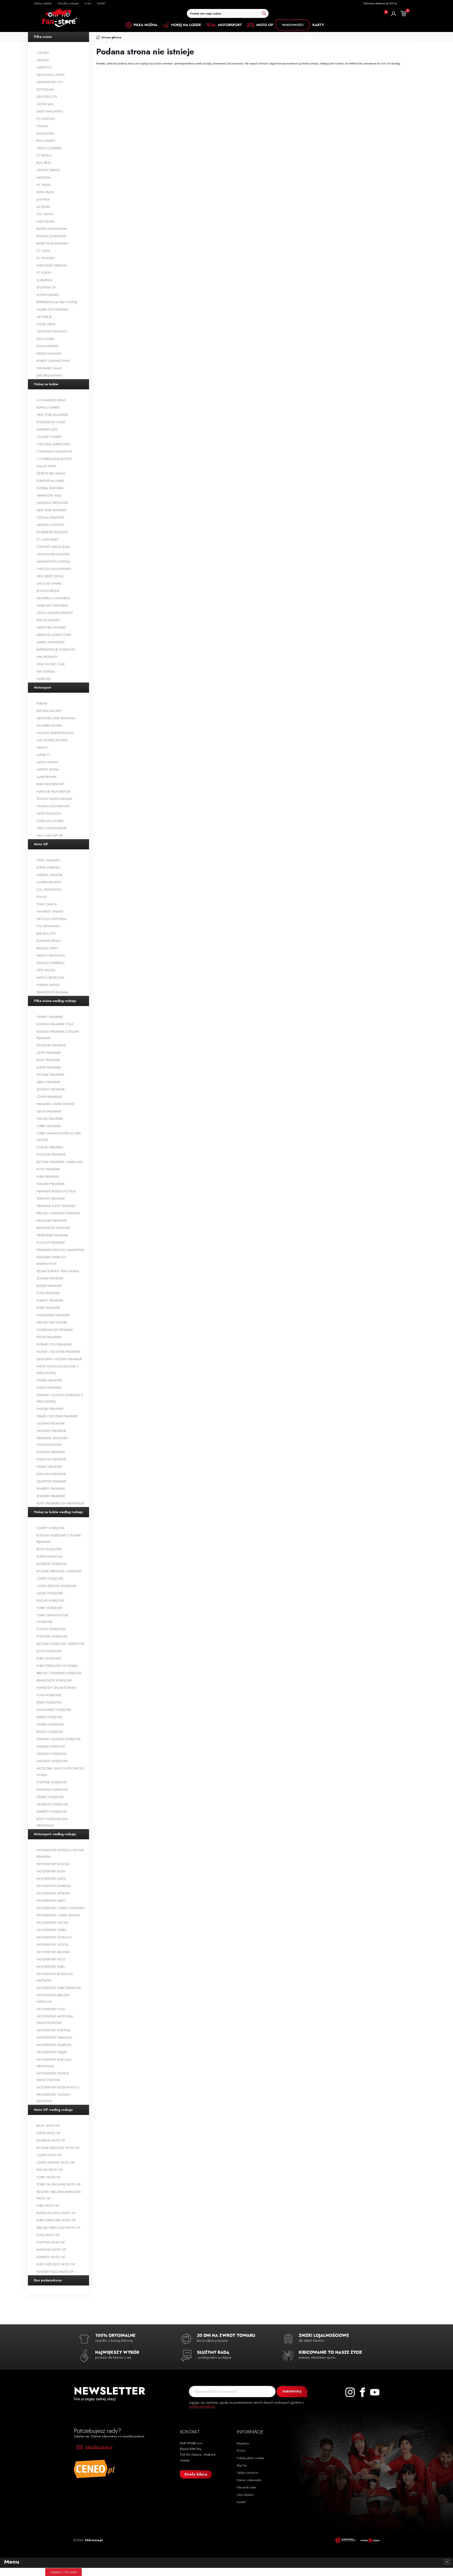 Image resolution: width=453 pixels, height=2576 pixels. I want to click on Frotki piłkarskie, so click(49, 1337).